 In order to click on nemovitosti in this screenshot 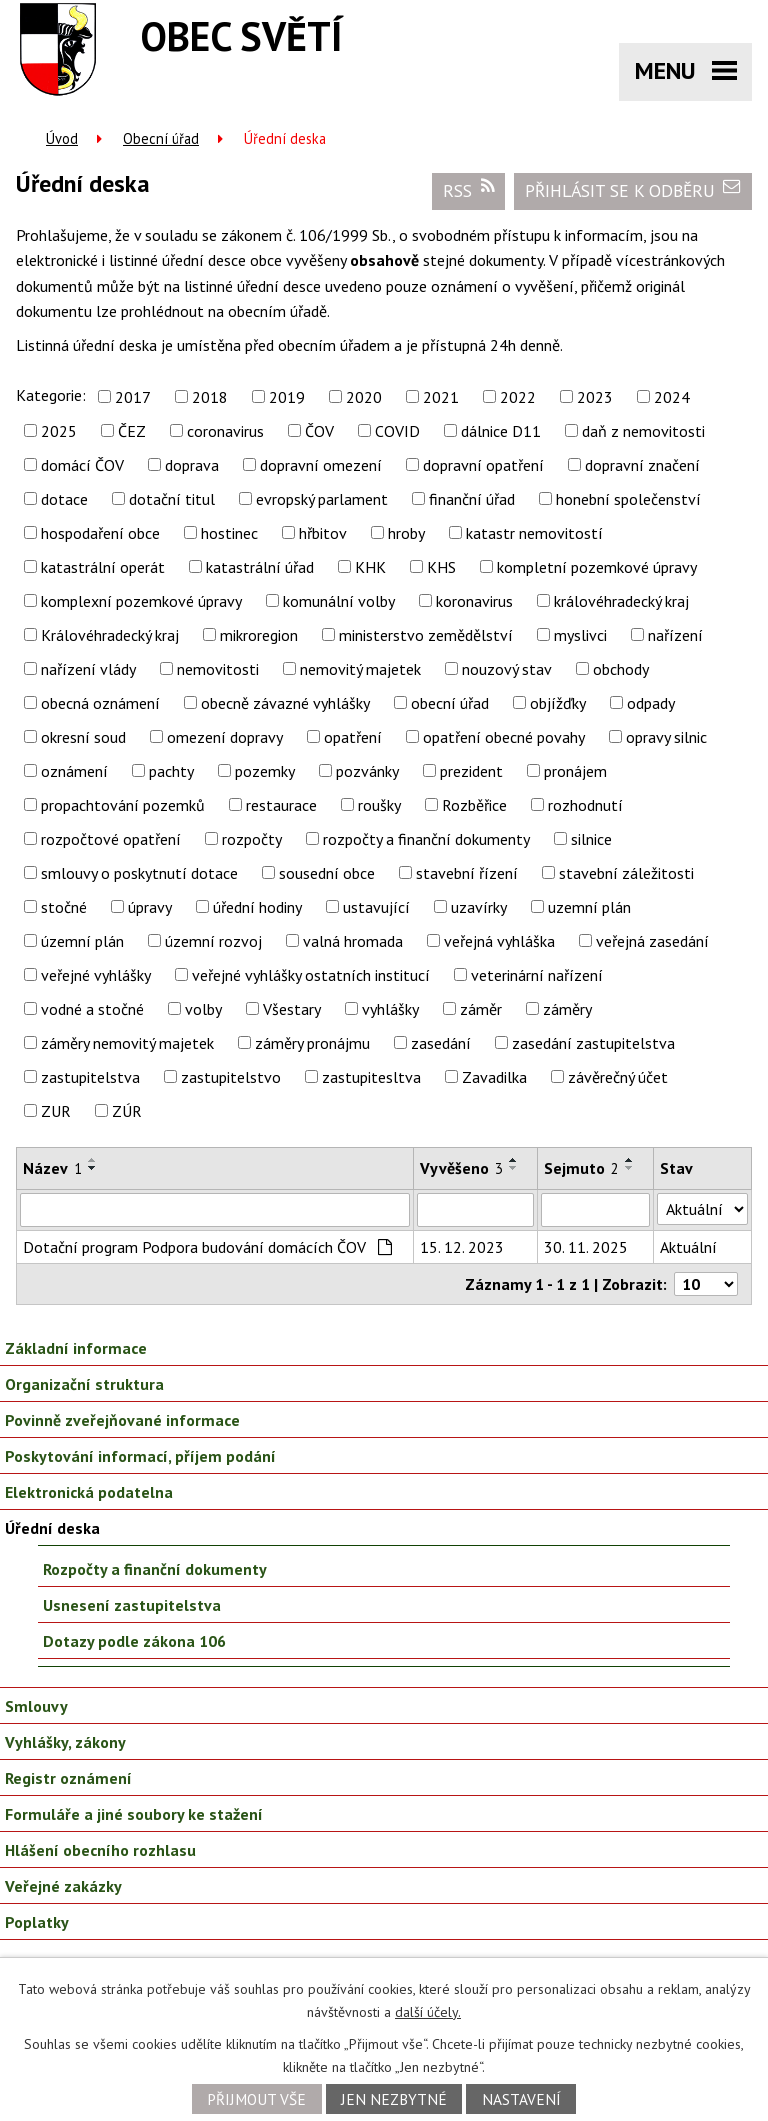, I will do `click(218, 669)`.